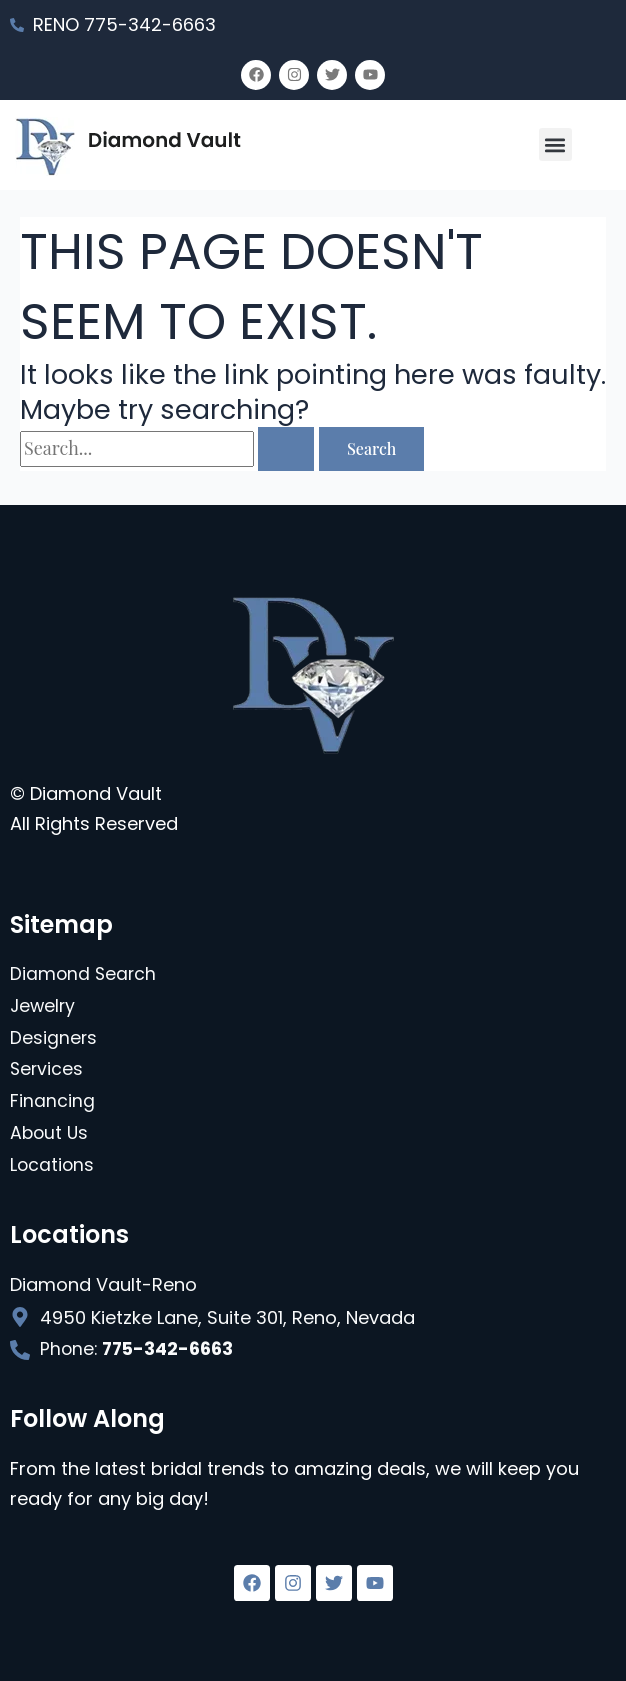 The image size is (626, 1681). Describe the element at coordinates (286, 449) in the screenshot. I see `[Search Submit]` at that location.